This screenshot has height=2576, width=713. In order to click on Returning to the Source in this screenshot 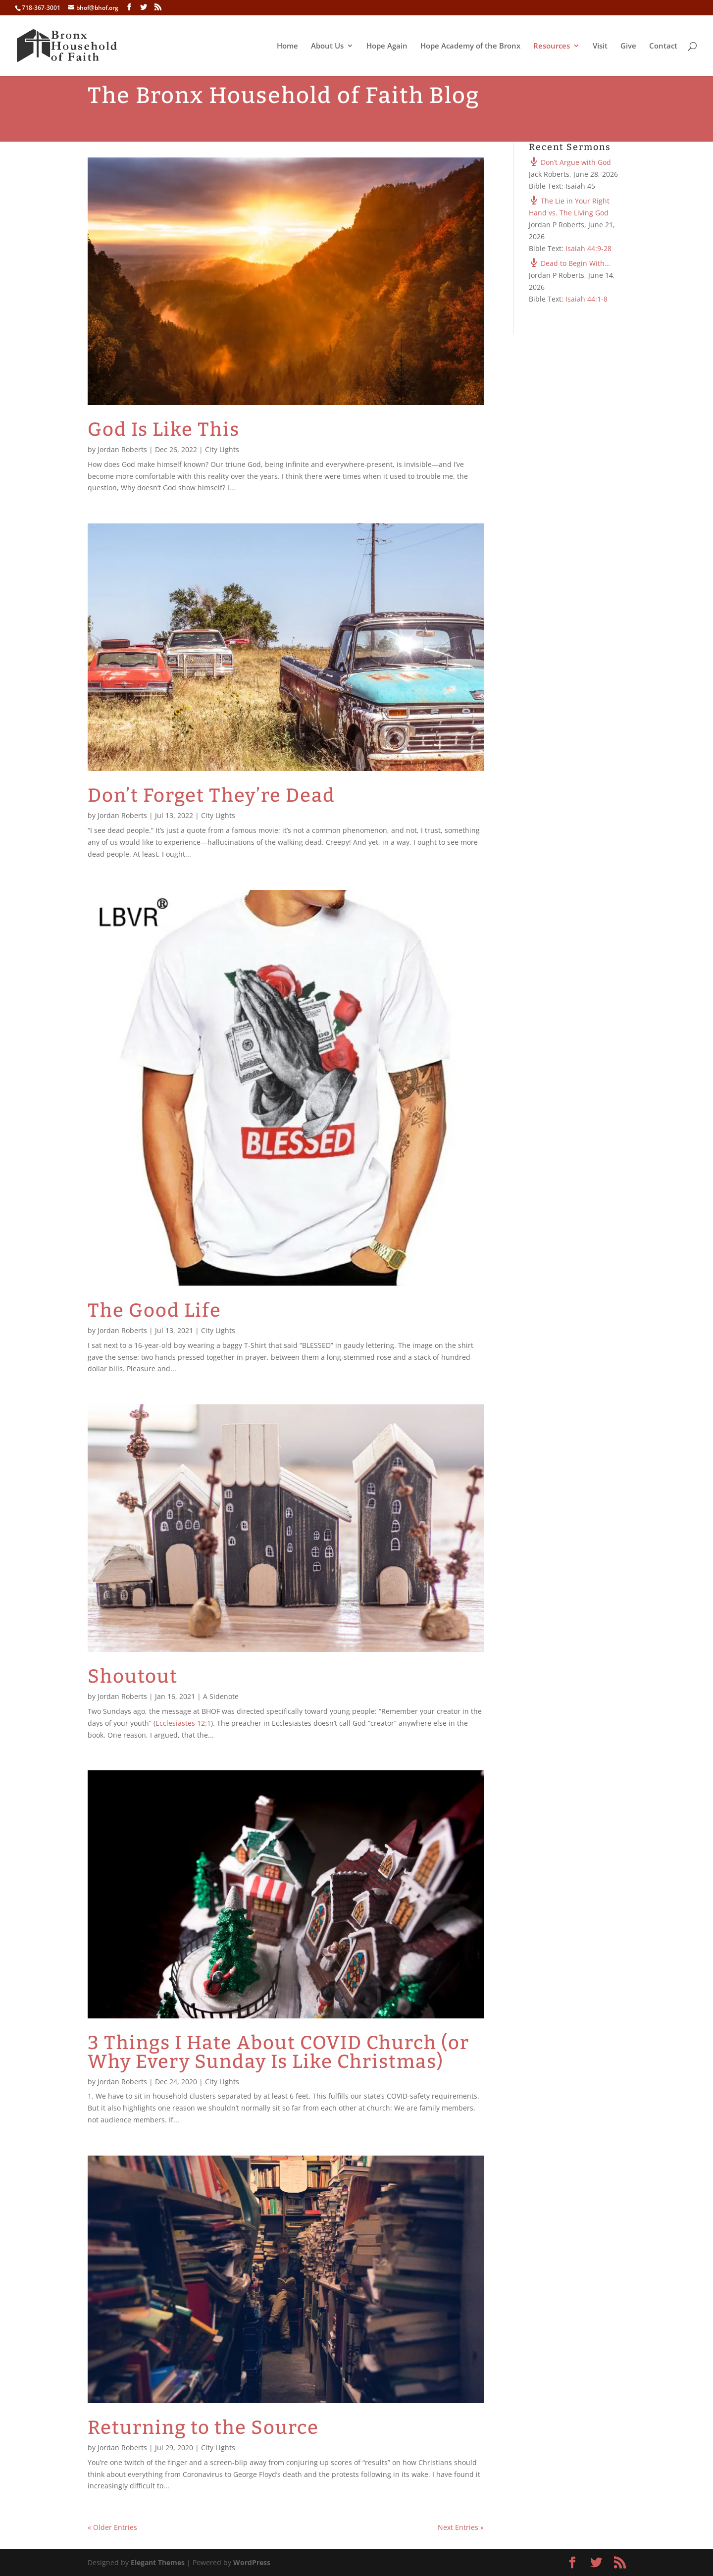, I will do `click(203, 2427)`.